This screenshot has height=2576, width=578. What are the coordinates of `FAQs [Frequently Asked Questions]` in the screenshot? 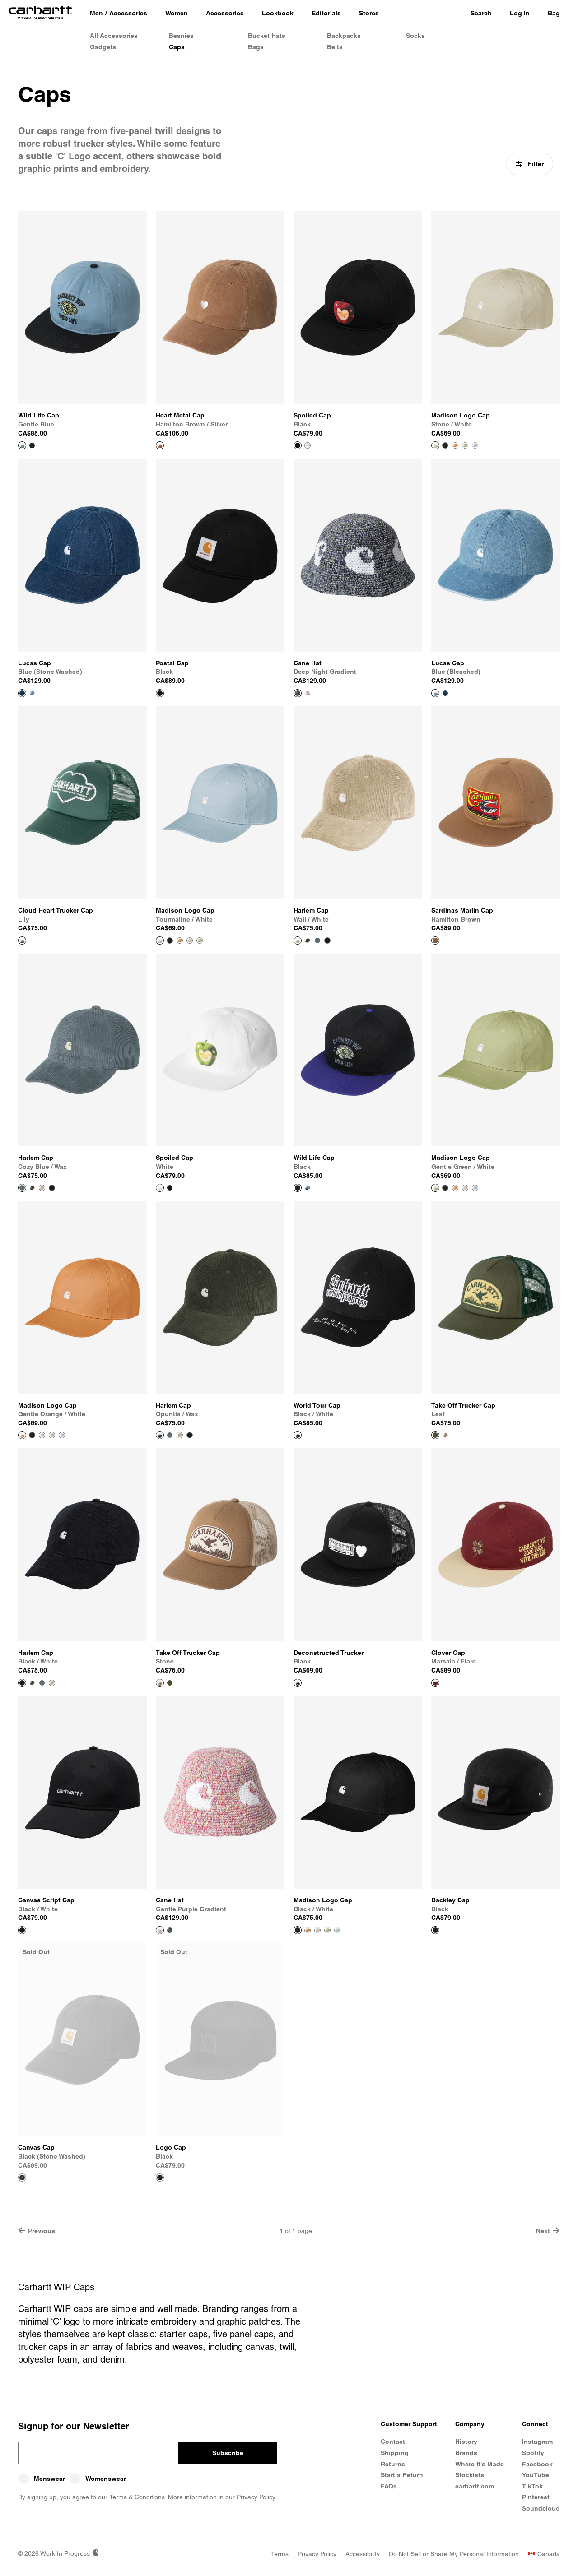 It's located at (389, 2486).